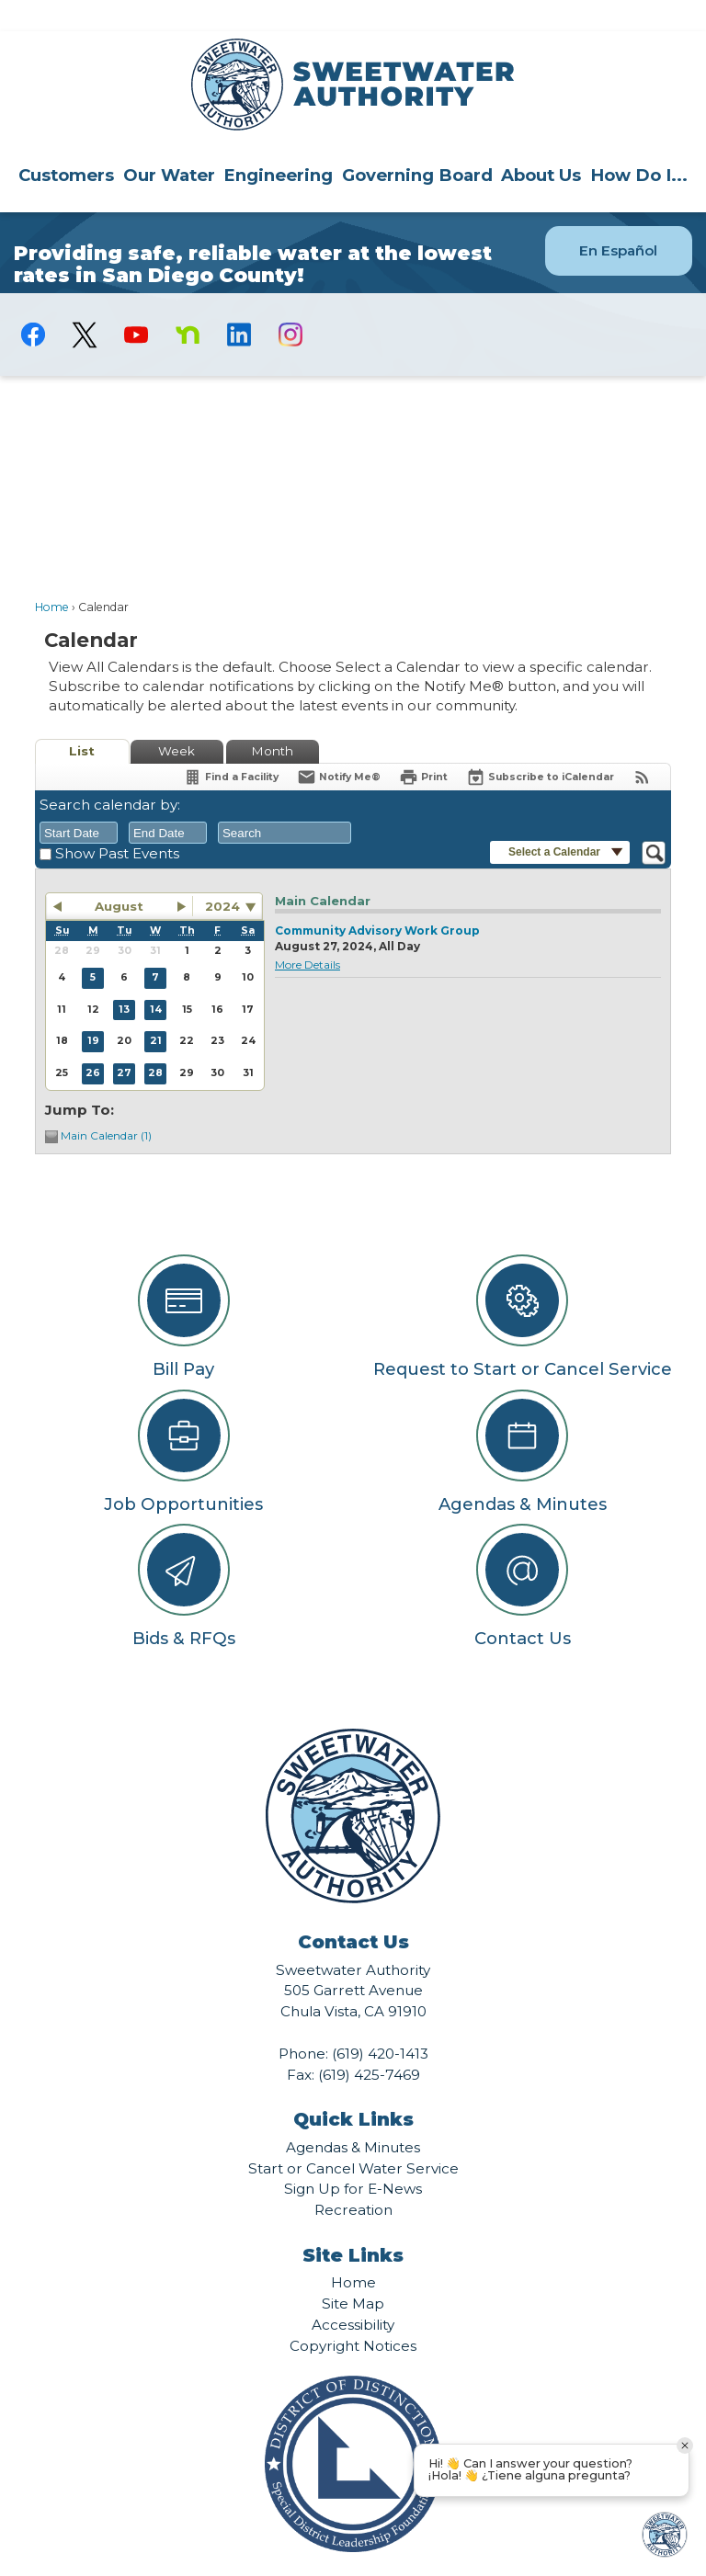  Describe the element at coordinates (417, 143) in the screenshot. I see `Governing Board` at that location.